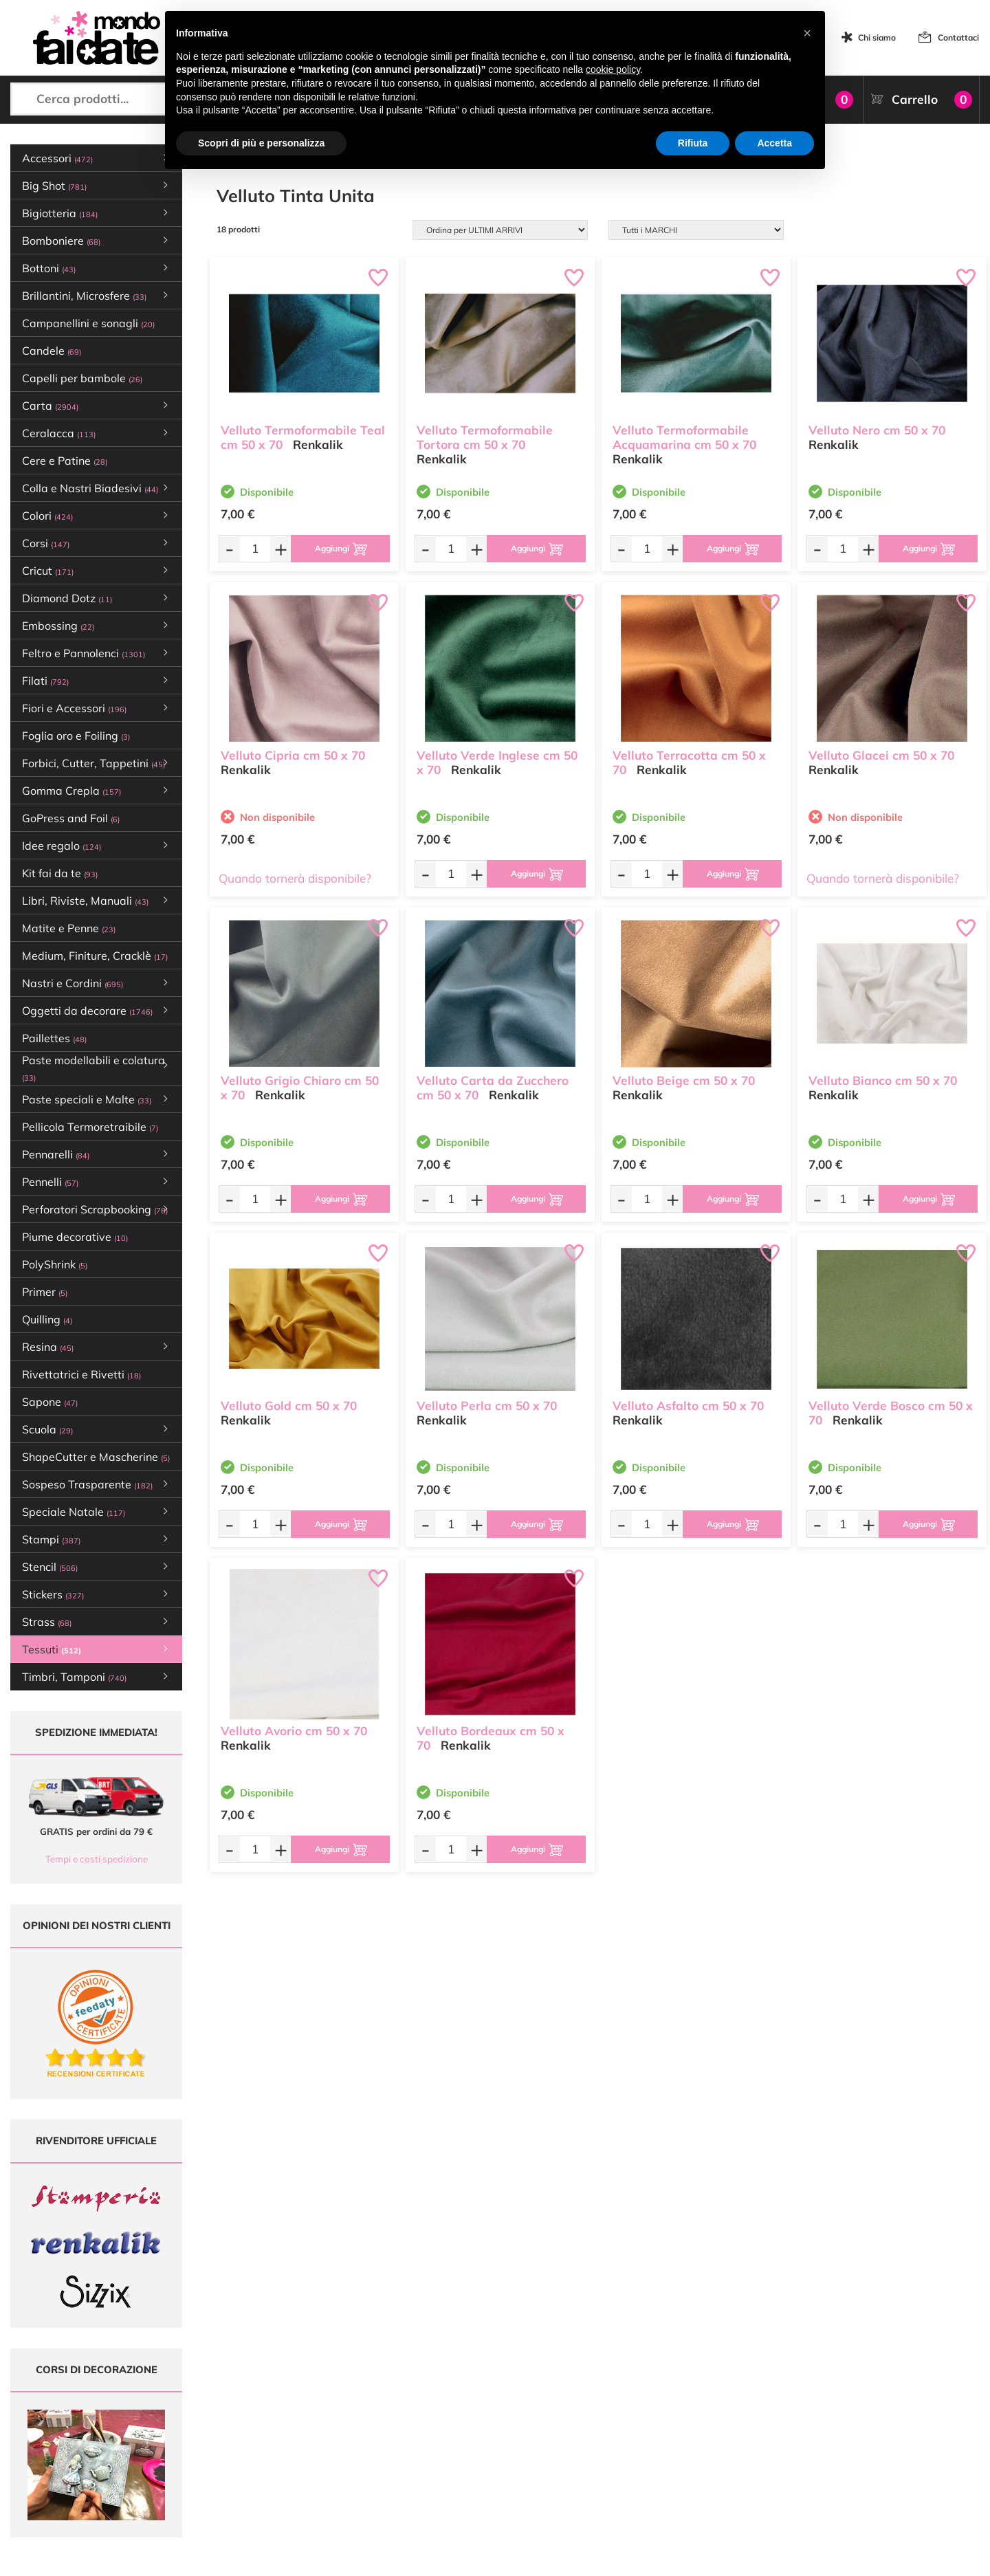 The width and height of the screenshot is (990, 2576). What do you see at coordinates (81, 1374) in the screenshot?
I see `Rivettatrici e Rivetti` at bounding box center [81, 1374].